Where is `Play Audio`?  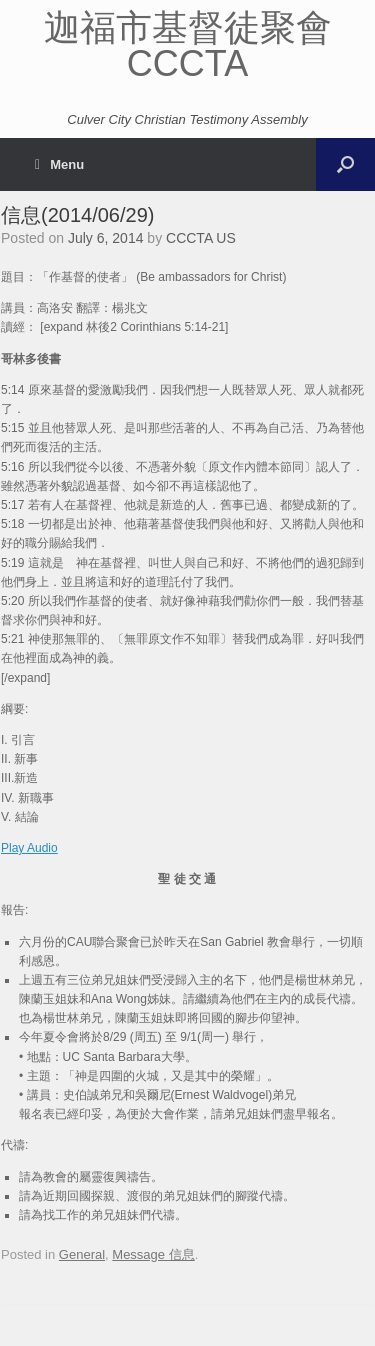 Play Audio is located at coordinates (29, 848).